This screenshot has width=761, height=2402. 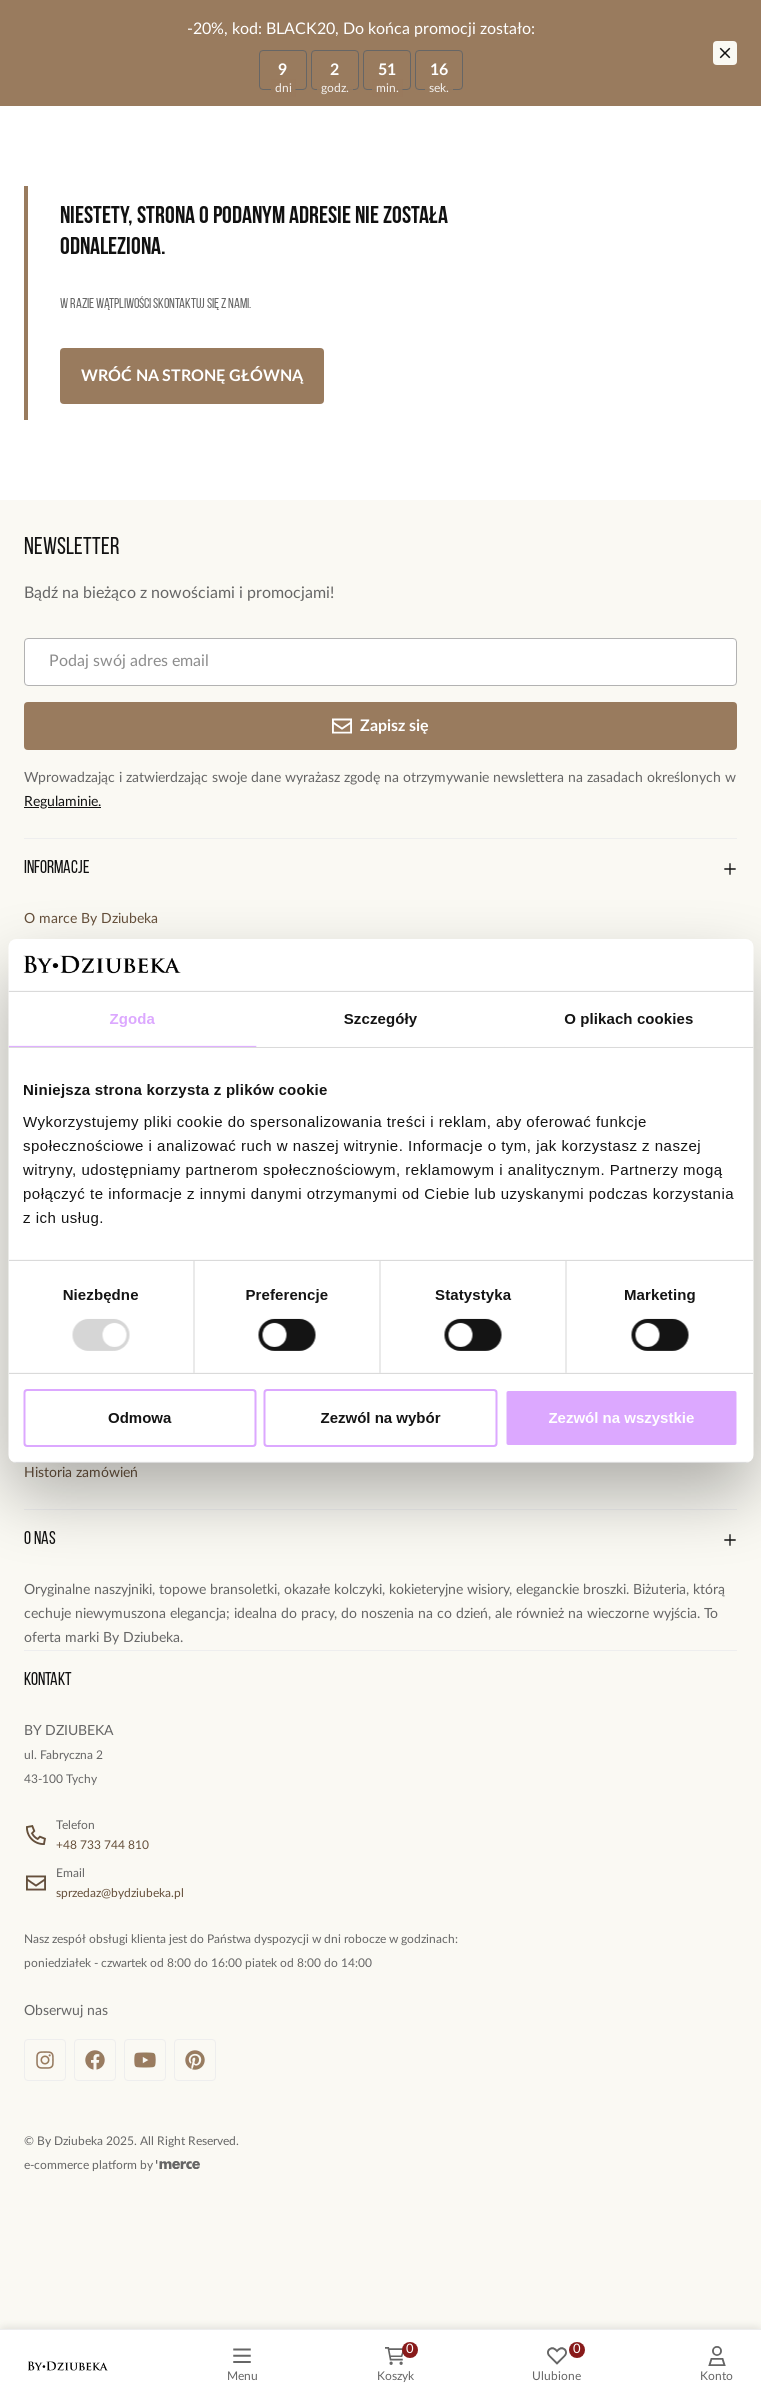 I want to click on Historia zamówień, so click(x=81, y=1473).